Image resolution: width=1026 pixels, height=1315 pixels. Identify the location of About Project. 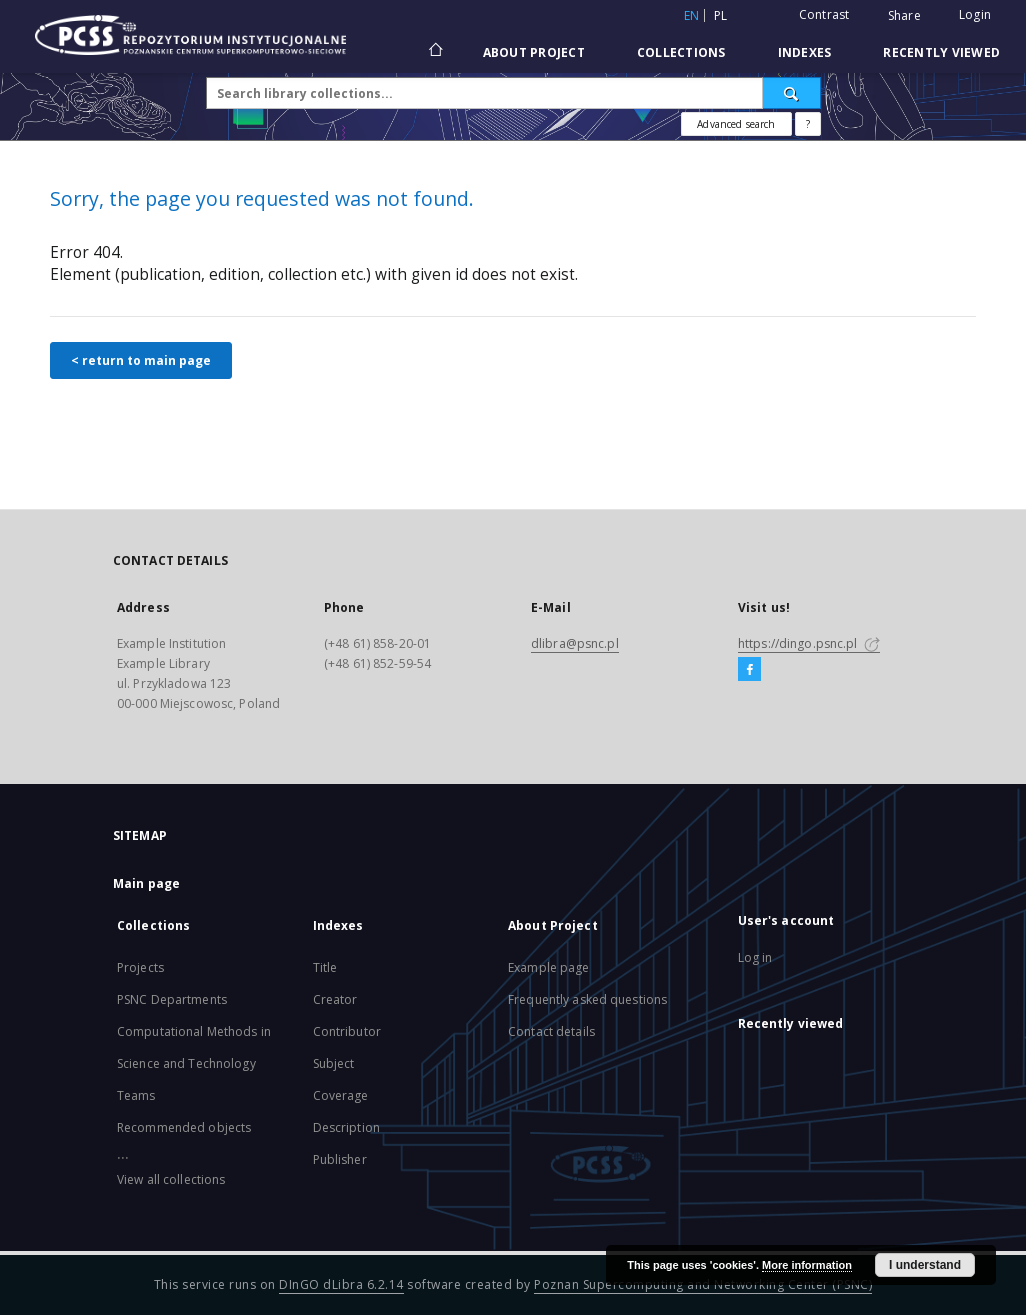
(534, 52).